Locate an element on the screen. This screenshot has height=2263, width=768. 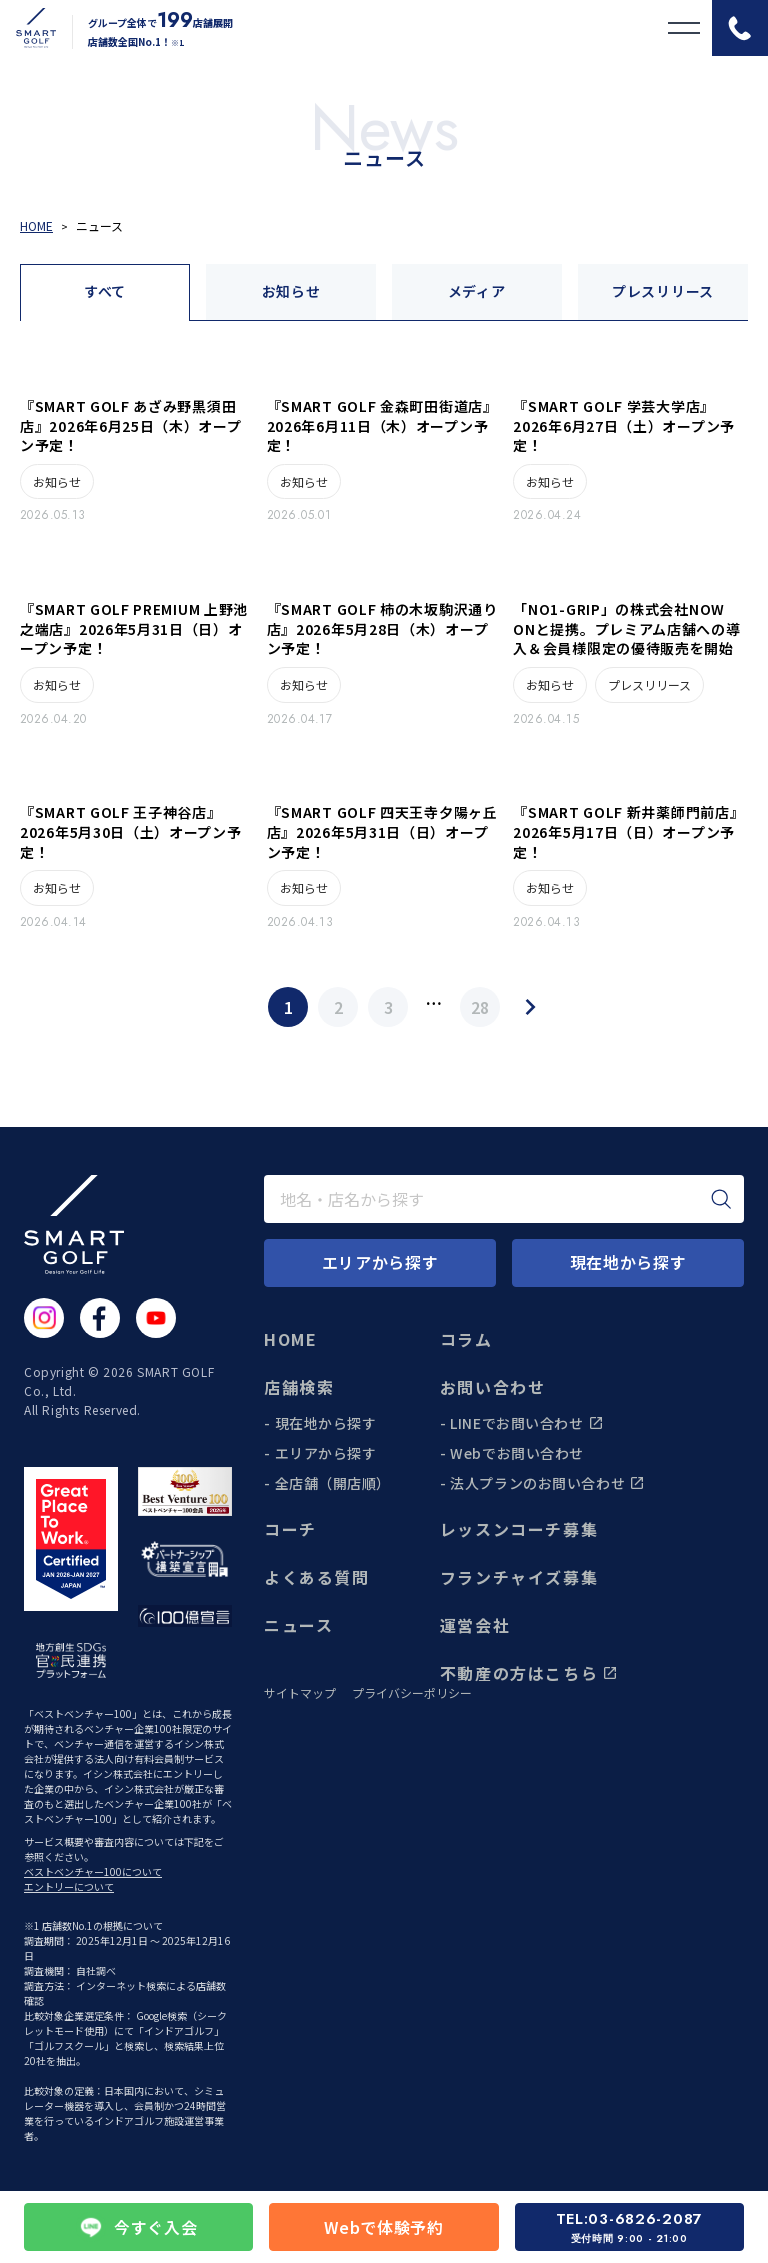
レッスンコーチ募集 is located at coordinates (519, 1529).